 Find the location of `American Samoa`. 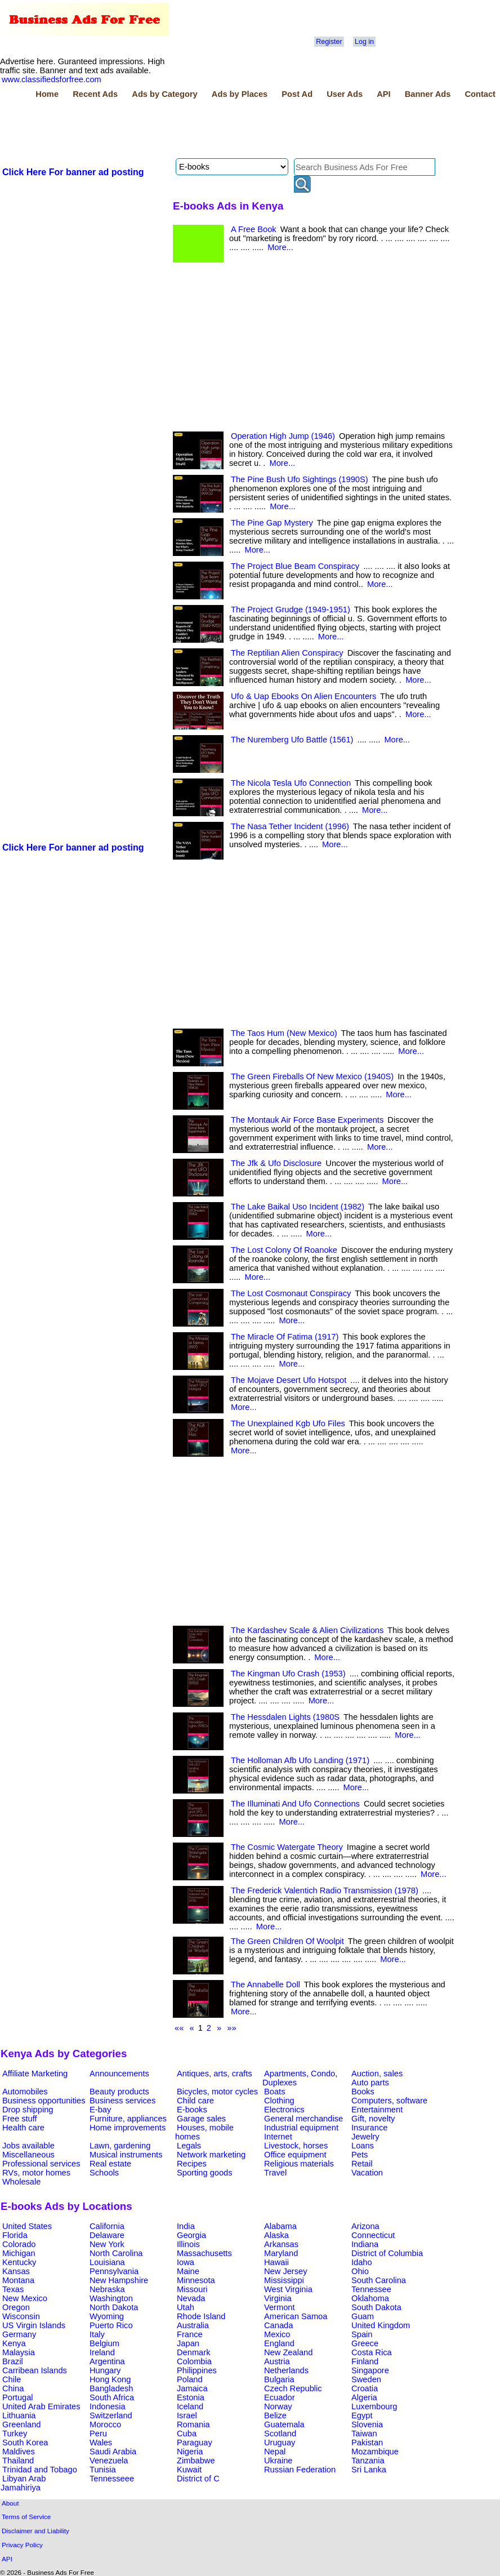

American Samoa is located at coordinates (295, 2316).